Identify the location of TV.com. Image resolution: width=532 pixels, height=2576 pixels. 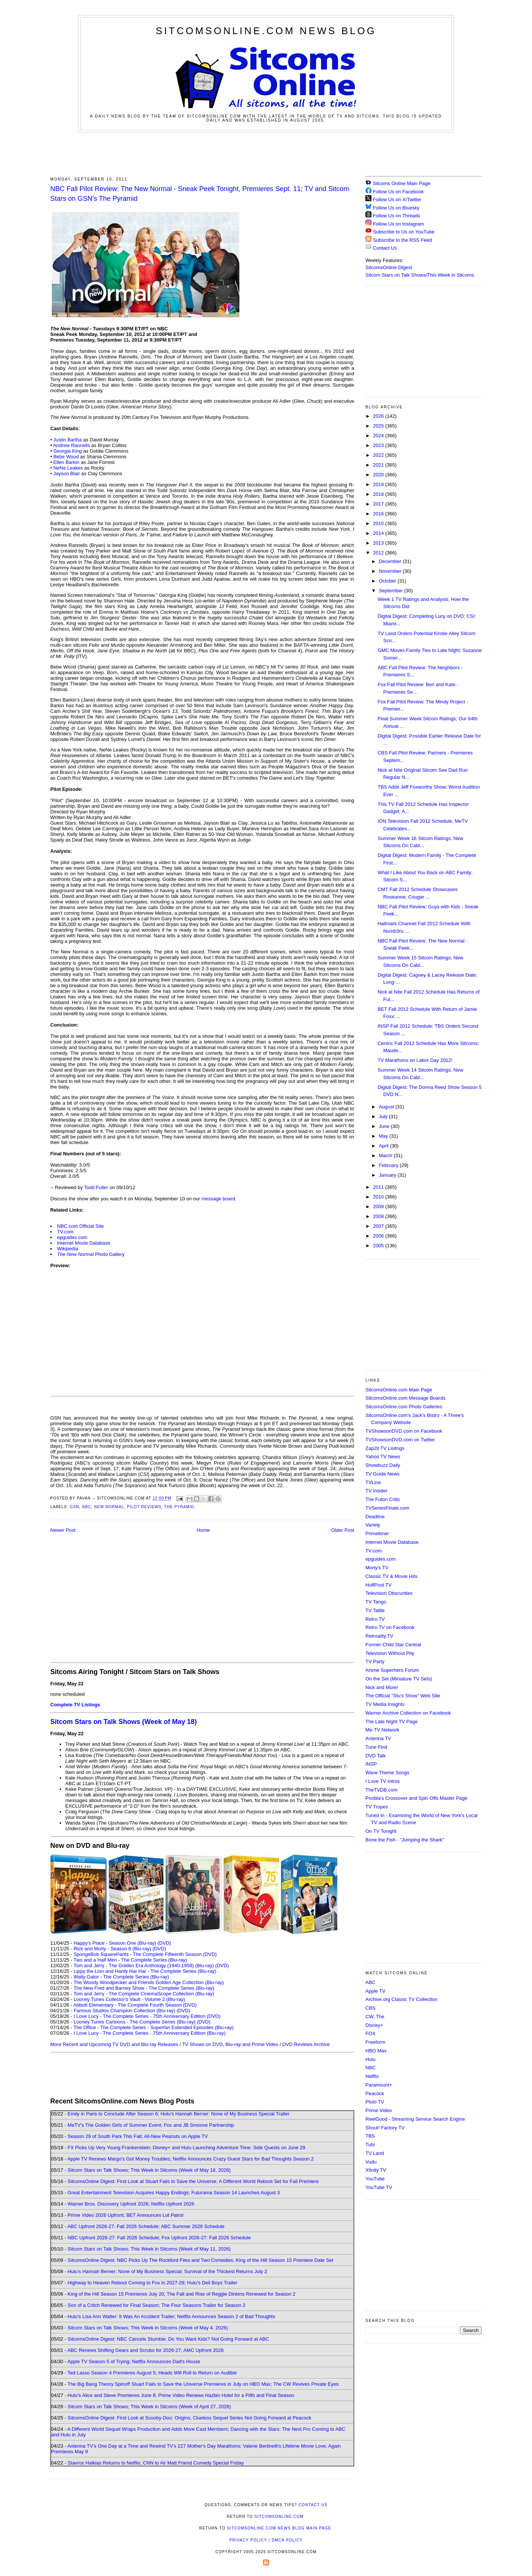
(65, 1232).